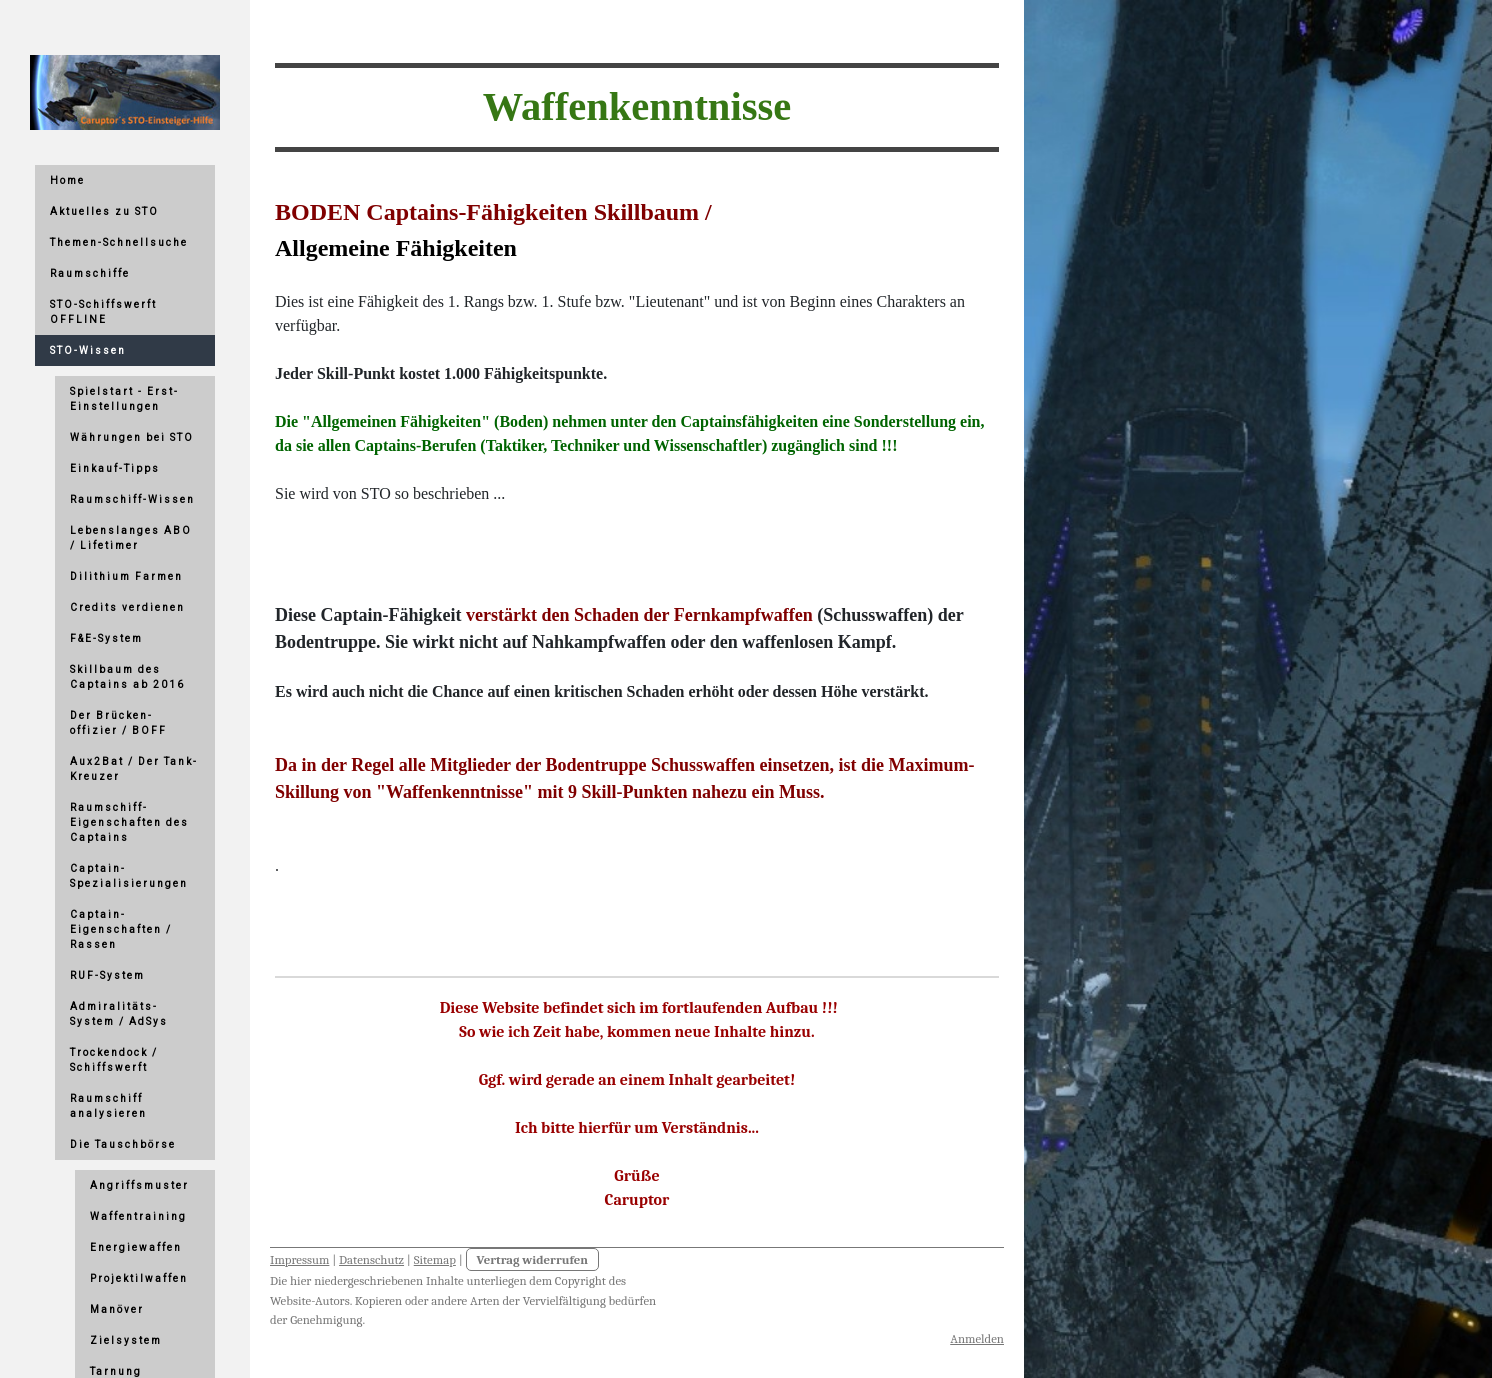  What do you see at coordinates (107, 975) in the screenshot?
I see `RUF-System` at bounding box center [107, 975].